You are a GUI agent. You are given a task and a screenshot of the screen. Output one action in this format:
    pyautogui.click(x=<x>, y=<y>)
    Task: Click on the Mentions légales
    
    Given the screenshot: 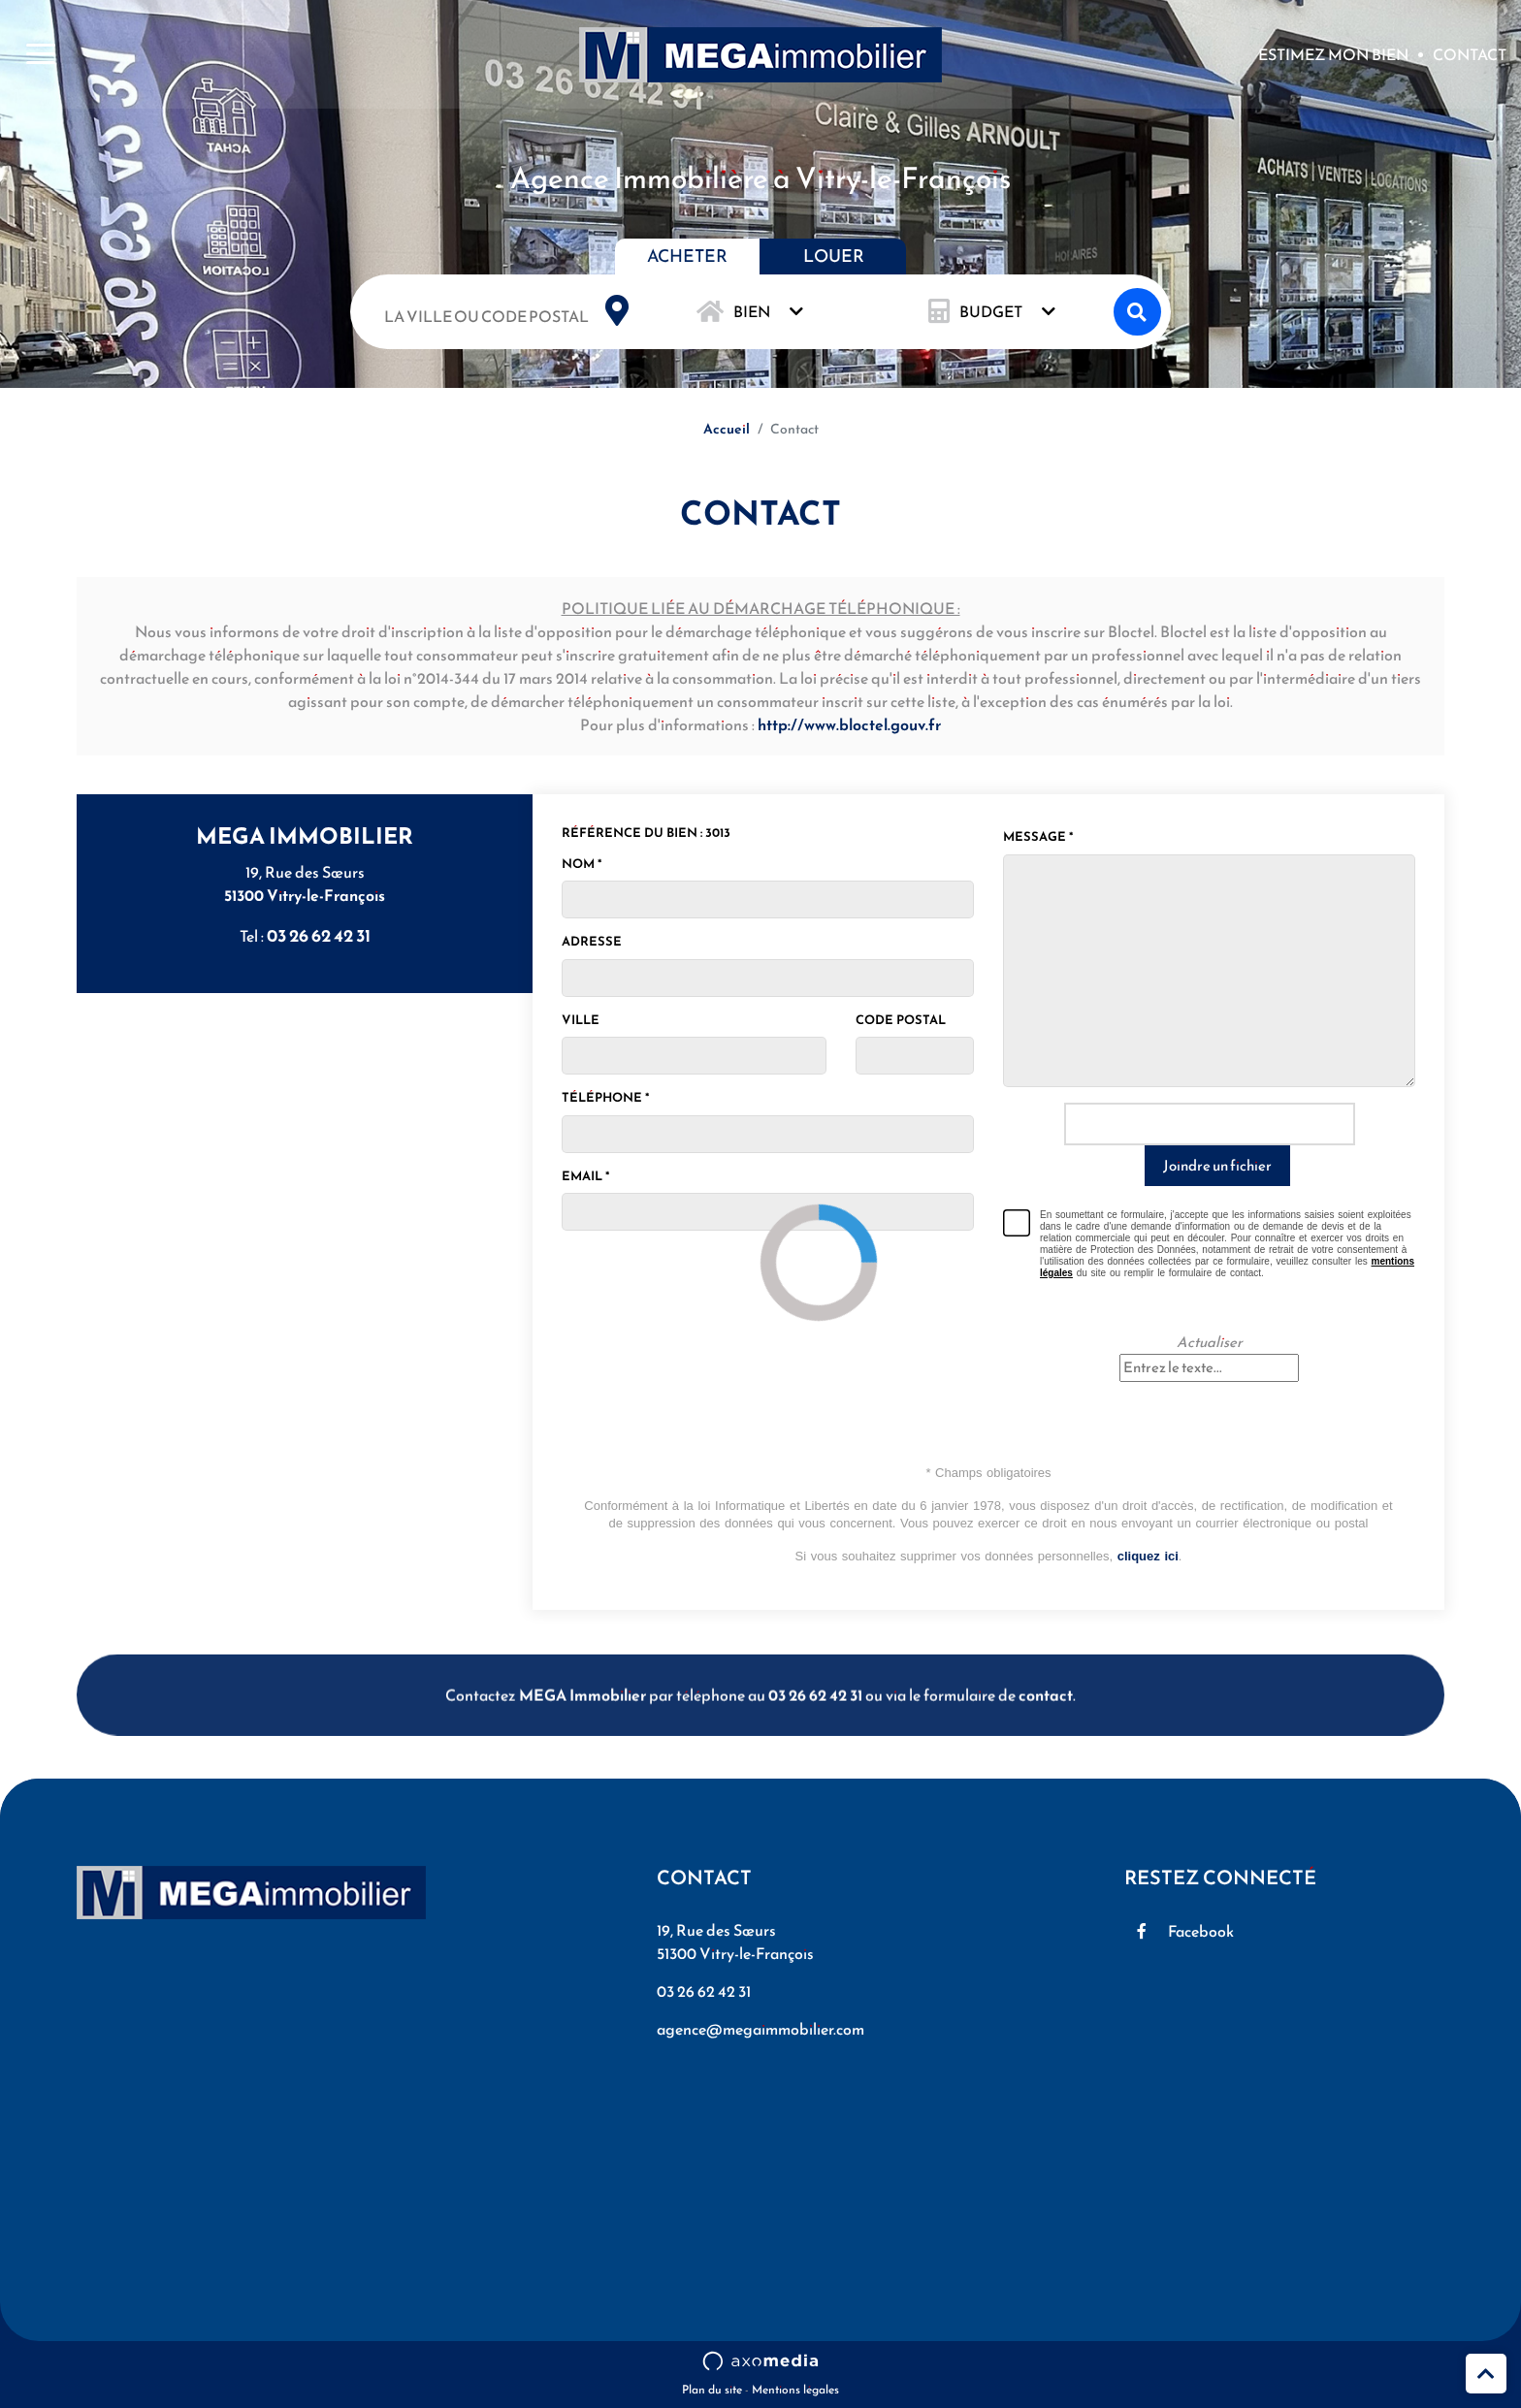 What is the action you would take?
    pyautogui.click(x=795, y=2389)
    